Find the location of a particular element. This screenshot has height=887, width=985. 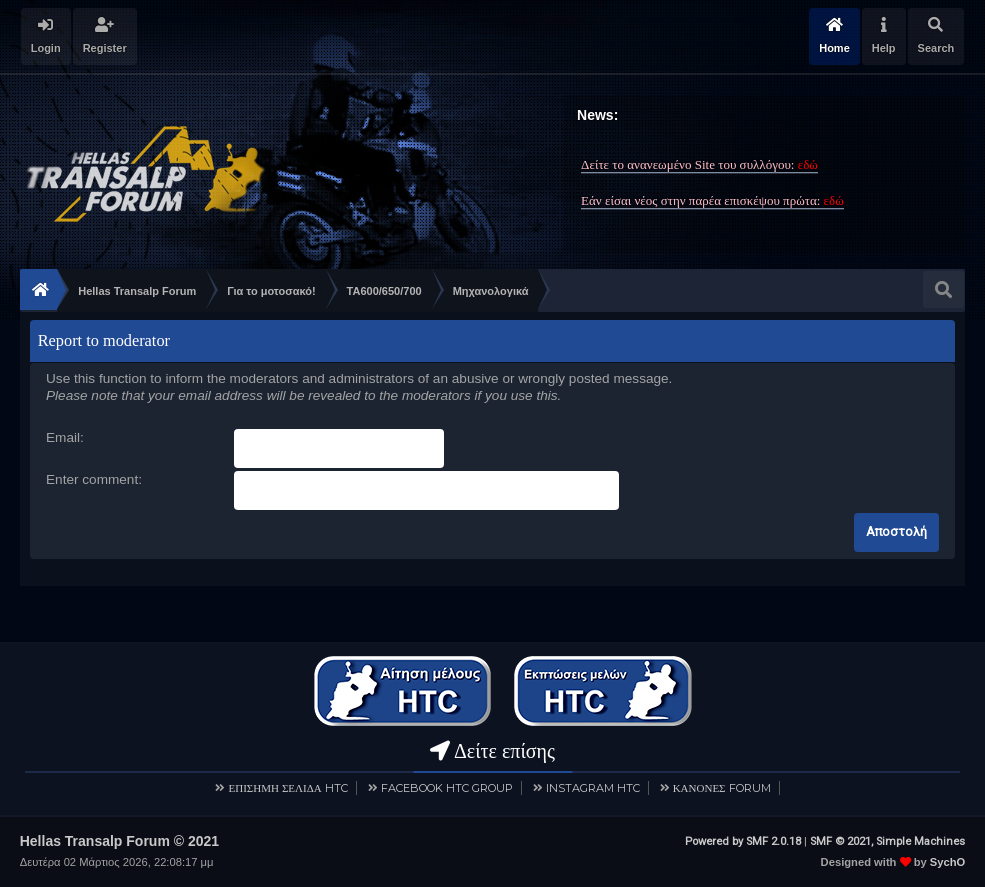

SMF © 2021, Simple Machines is located at coordinates (887, 841).